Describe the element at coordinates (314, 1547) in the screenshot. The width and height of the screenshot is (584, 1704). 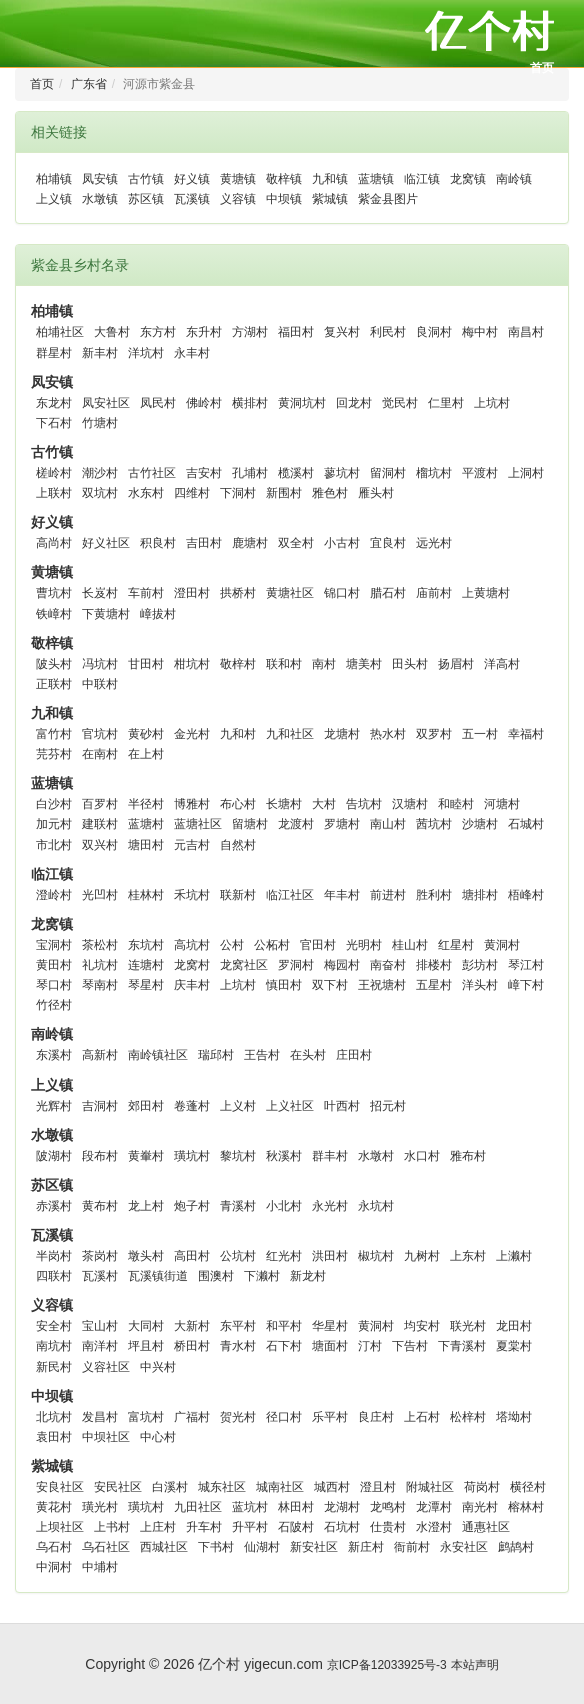
I see `新安社区` at that location.